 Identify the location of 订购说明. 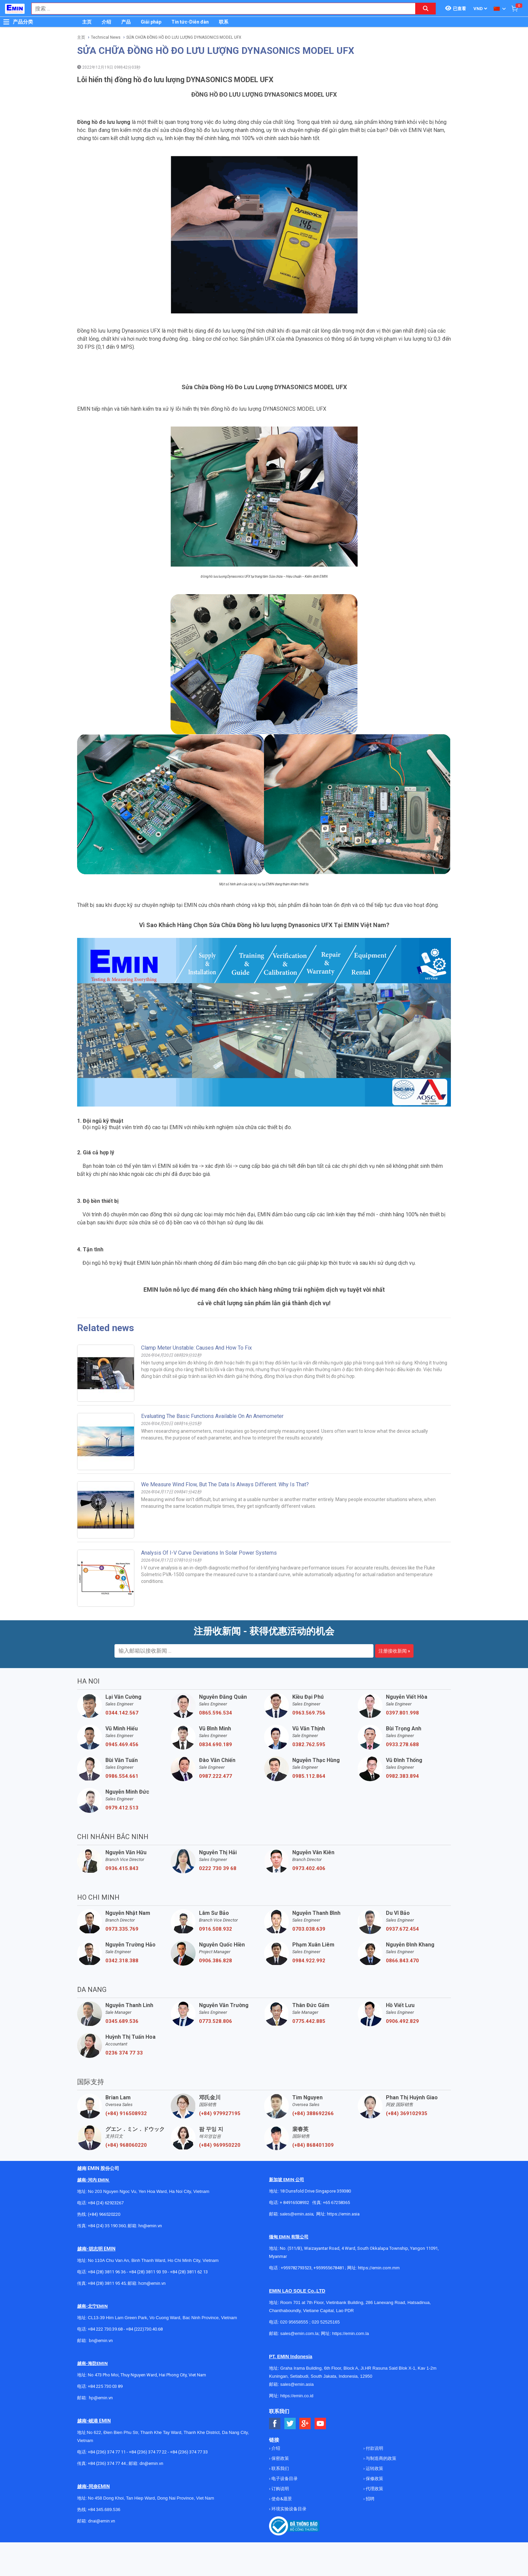
(279, 2488).